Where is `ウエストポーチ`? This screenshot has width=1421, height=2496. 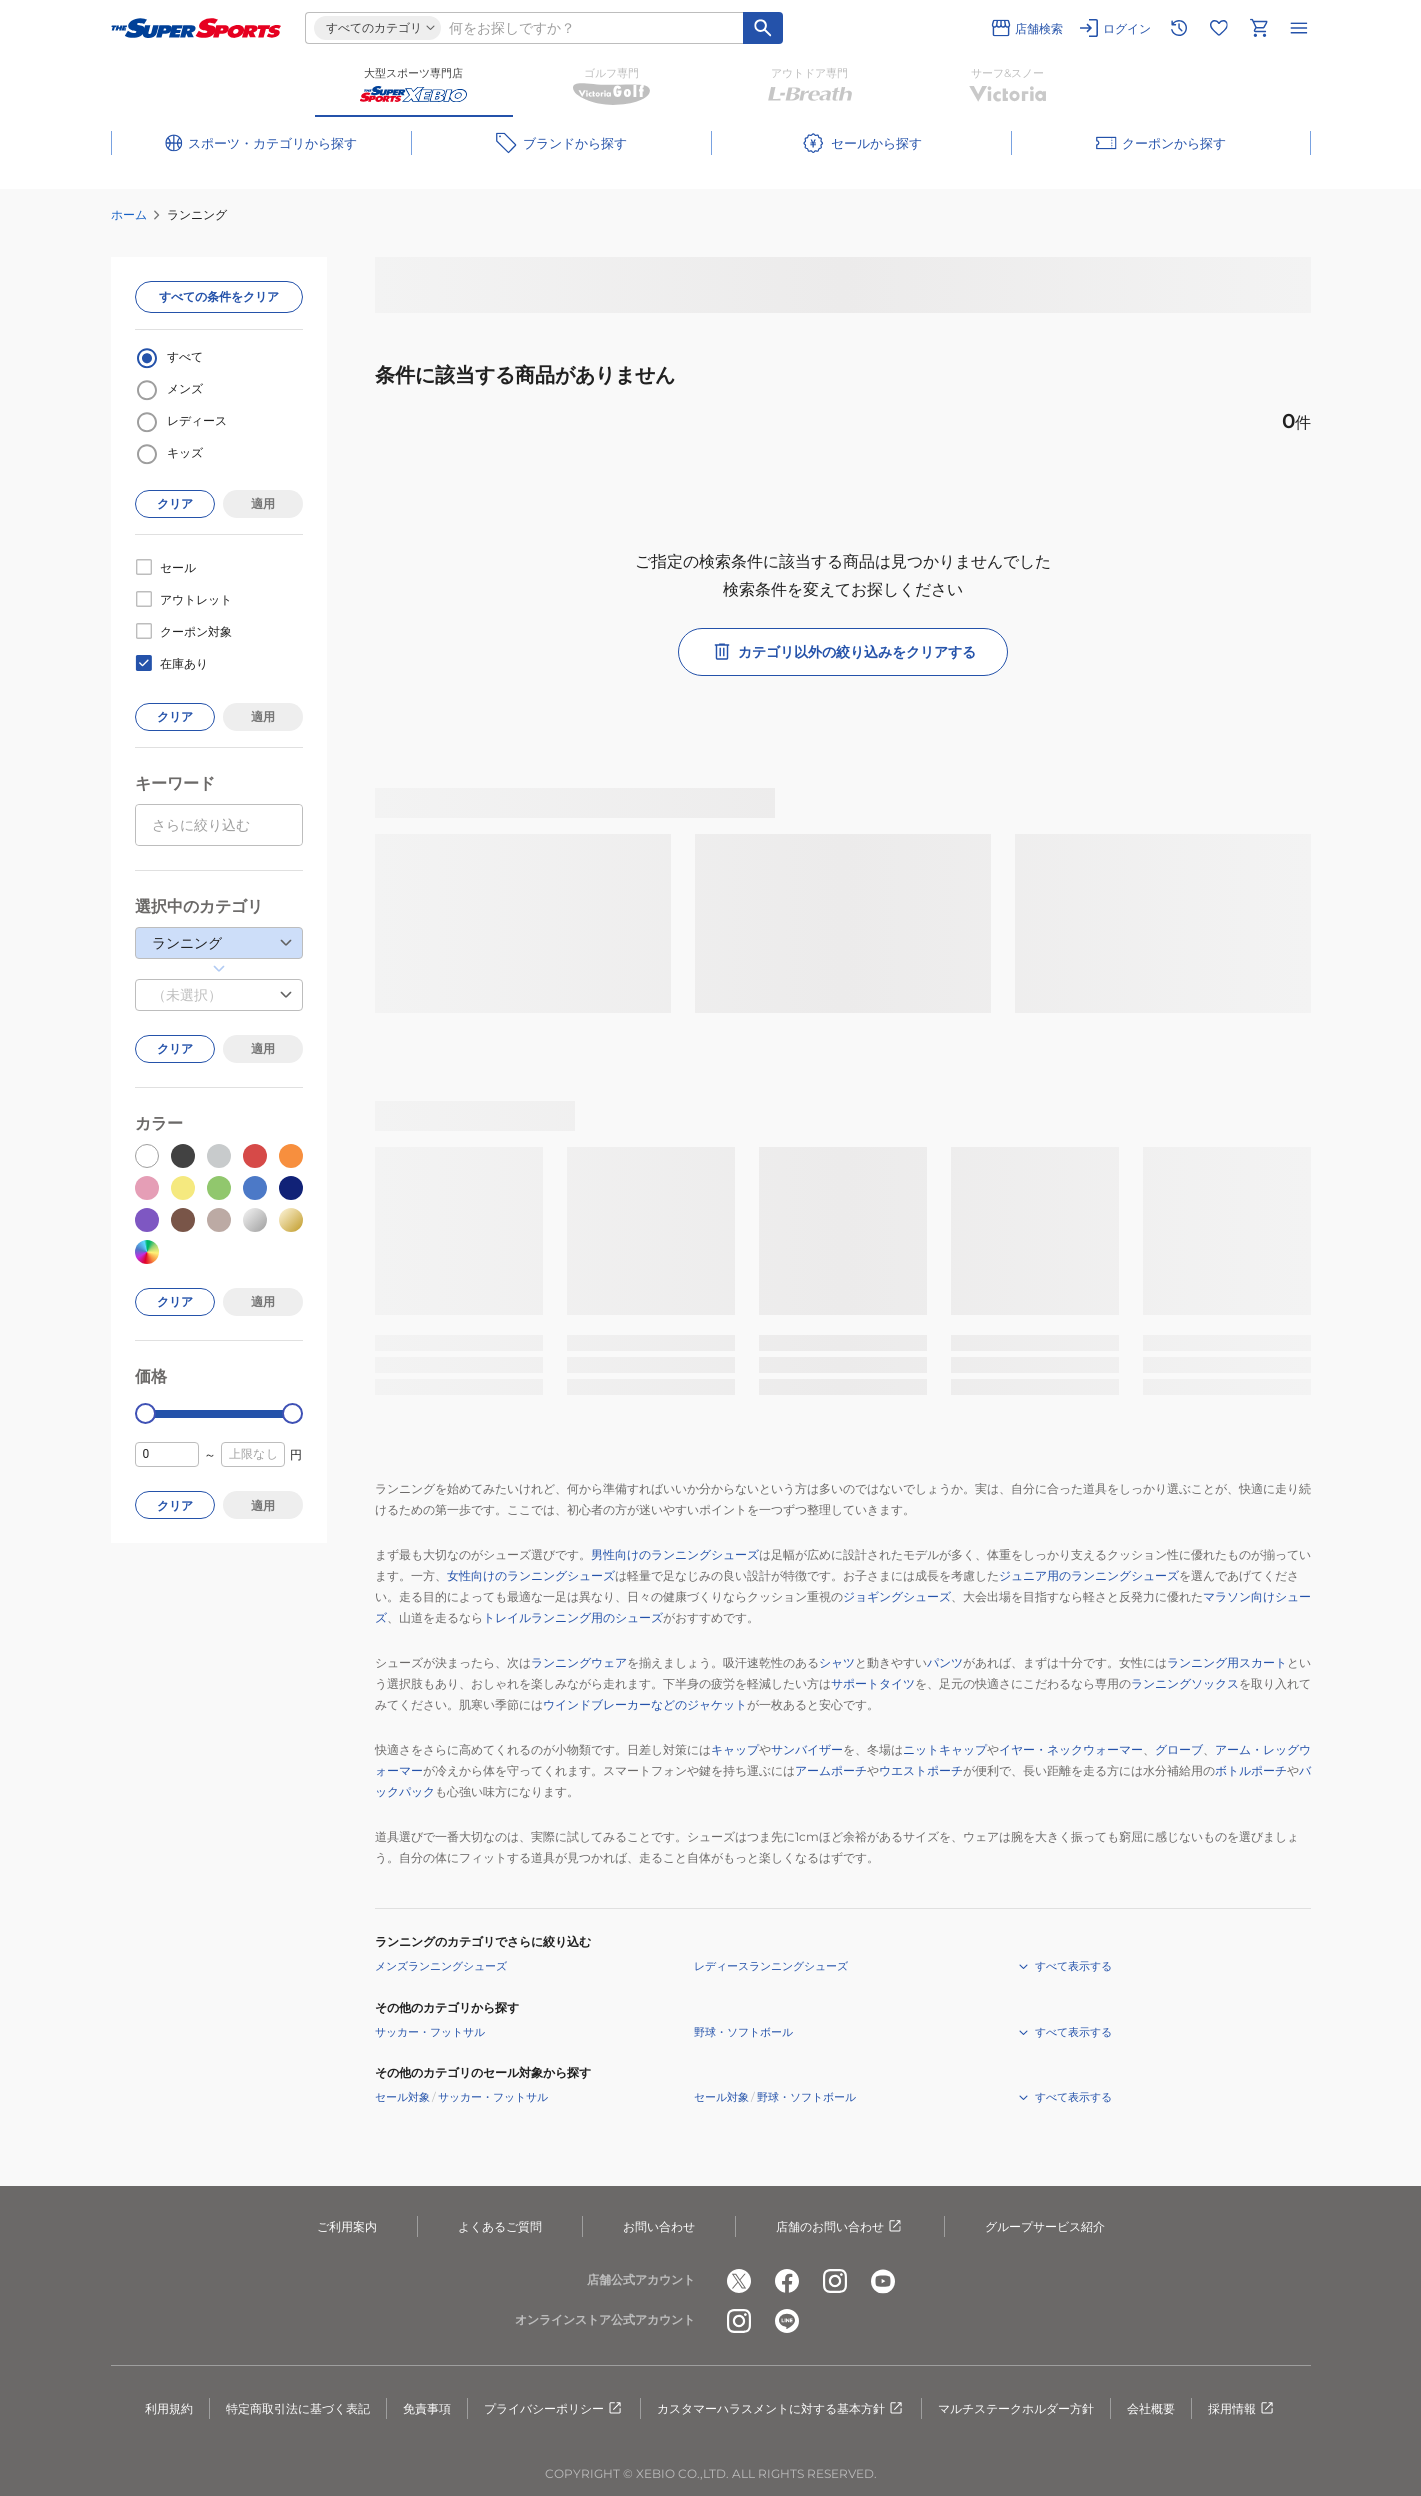
ウエストポーチ is located at coordinates (921, 1770).